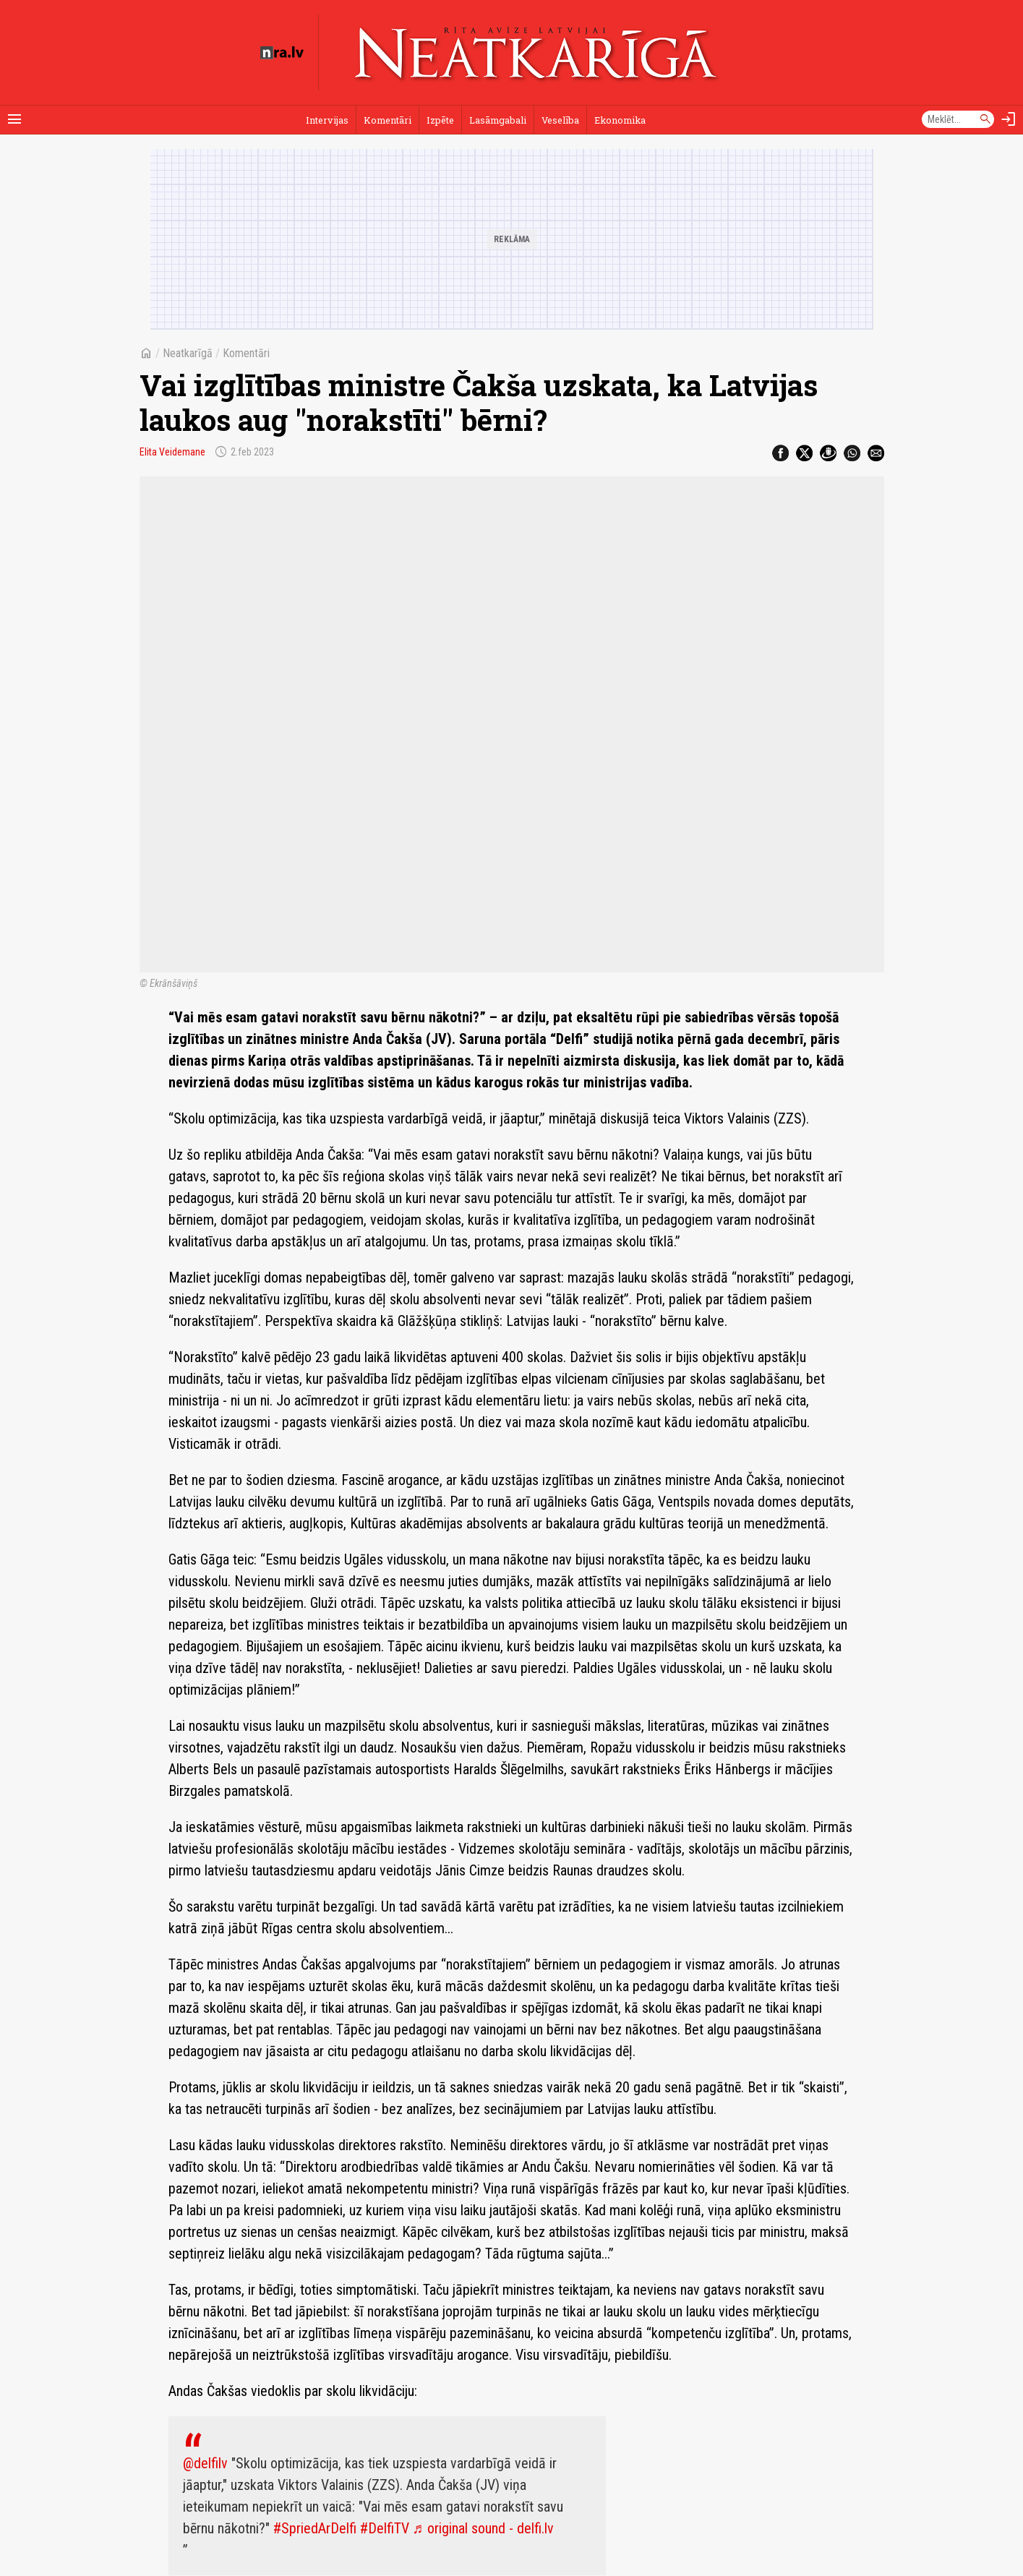 The width and height of the screenshot is (1023, 2576). Describe the element at coordinates (384, 2528) in the screenshot. I see `#DelfiTV` at that location.